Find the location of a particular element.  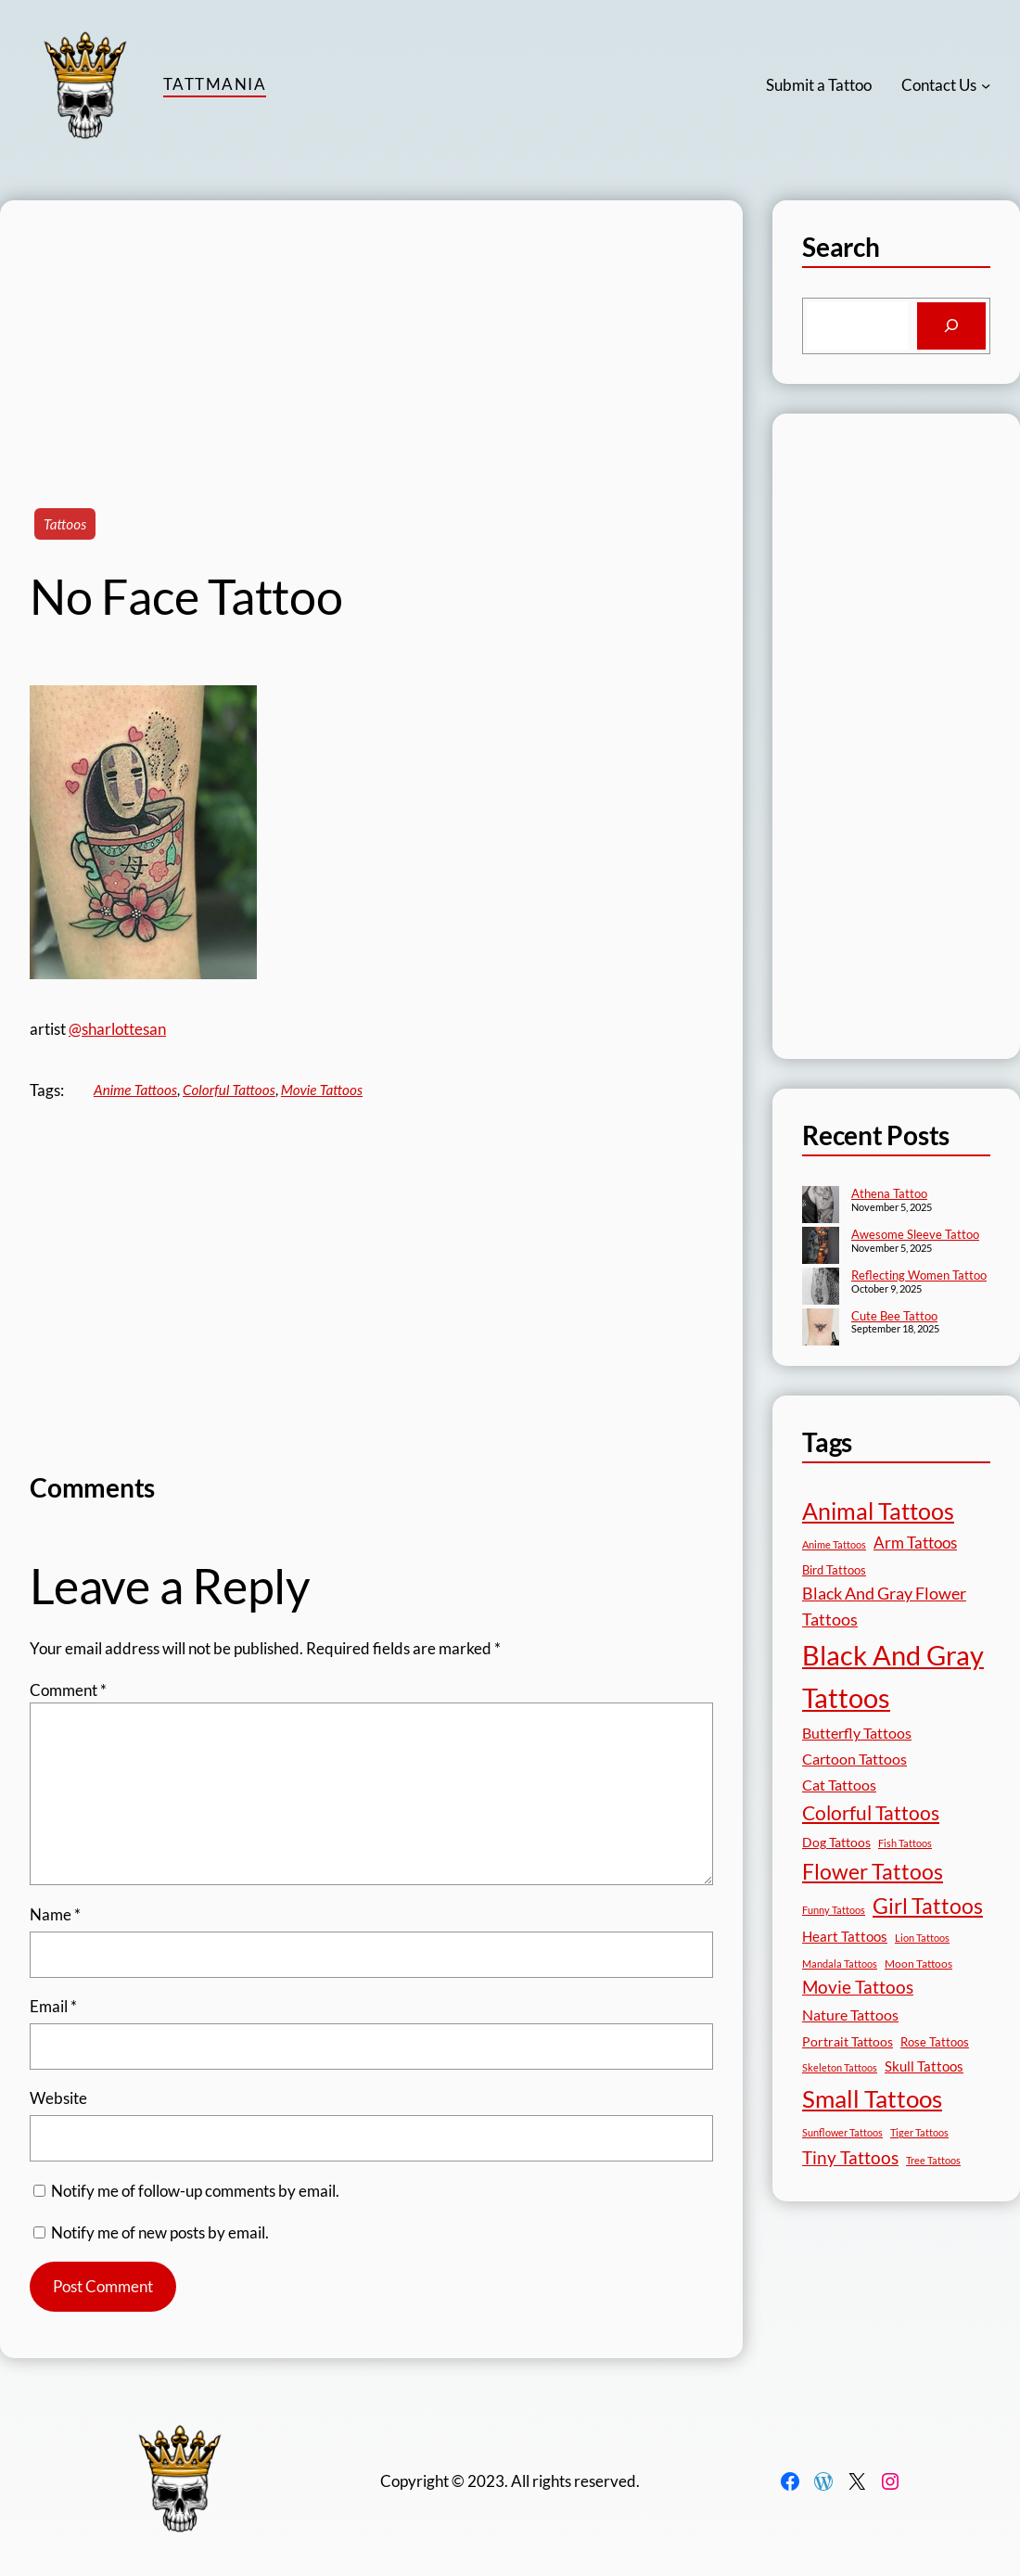

Website is located at coordinates (58, 2098).